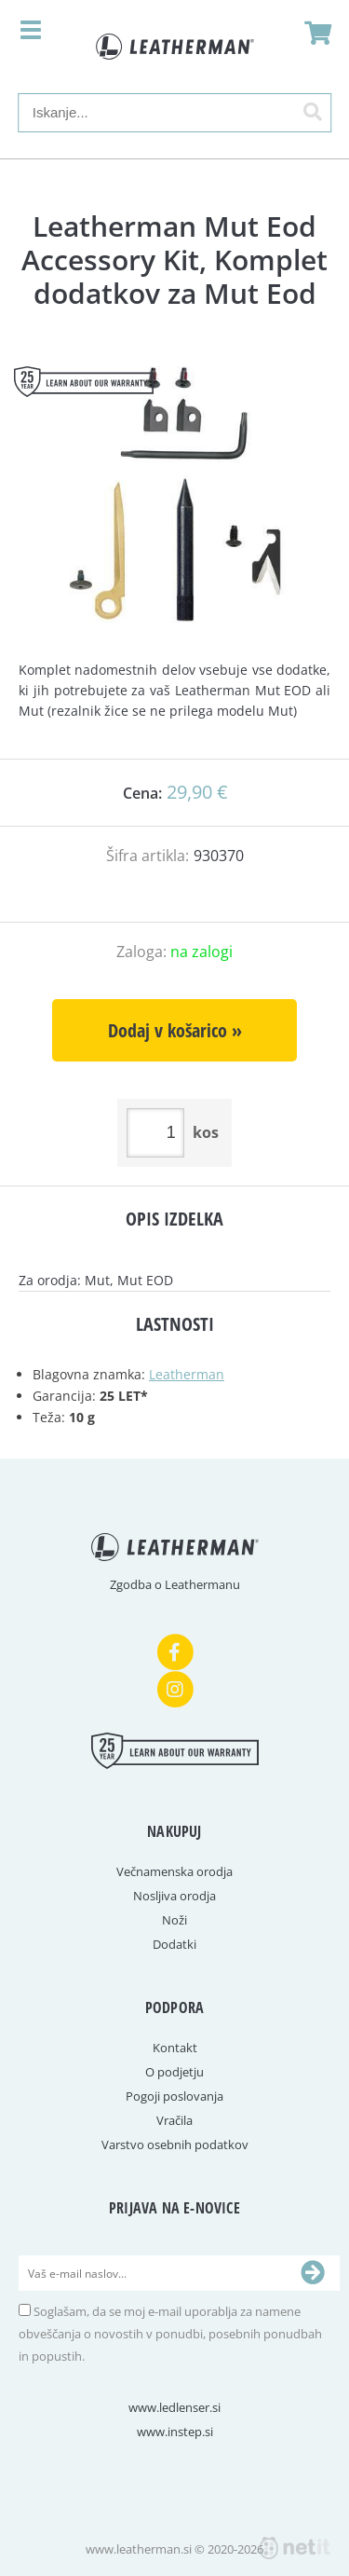 The height and width of the screenshot is (2576, 349). Describe the element at coordinates (312, 2273) in the screenshot. I see `[Prijava na e-novice]` at that location.